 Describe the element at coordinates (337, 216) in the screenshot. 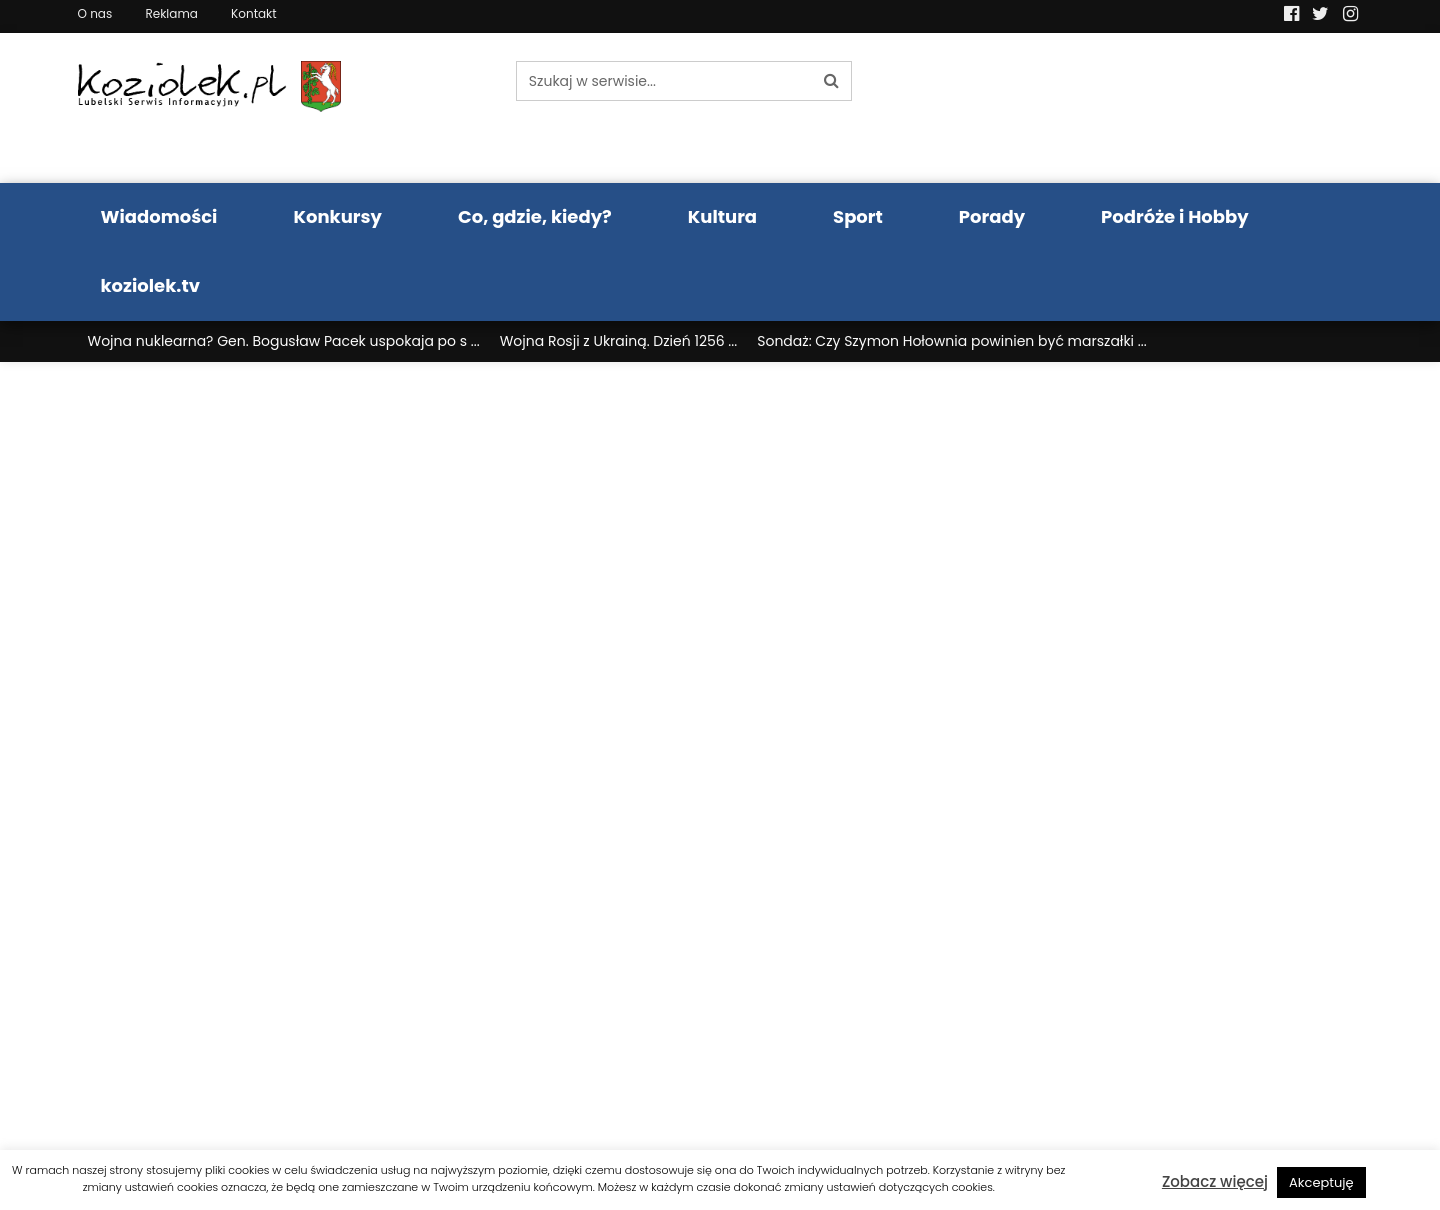

I see `Konkursy` at that location.